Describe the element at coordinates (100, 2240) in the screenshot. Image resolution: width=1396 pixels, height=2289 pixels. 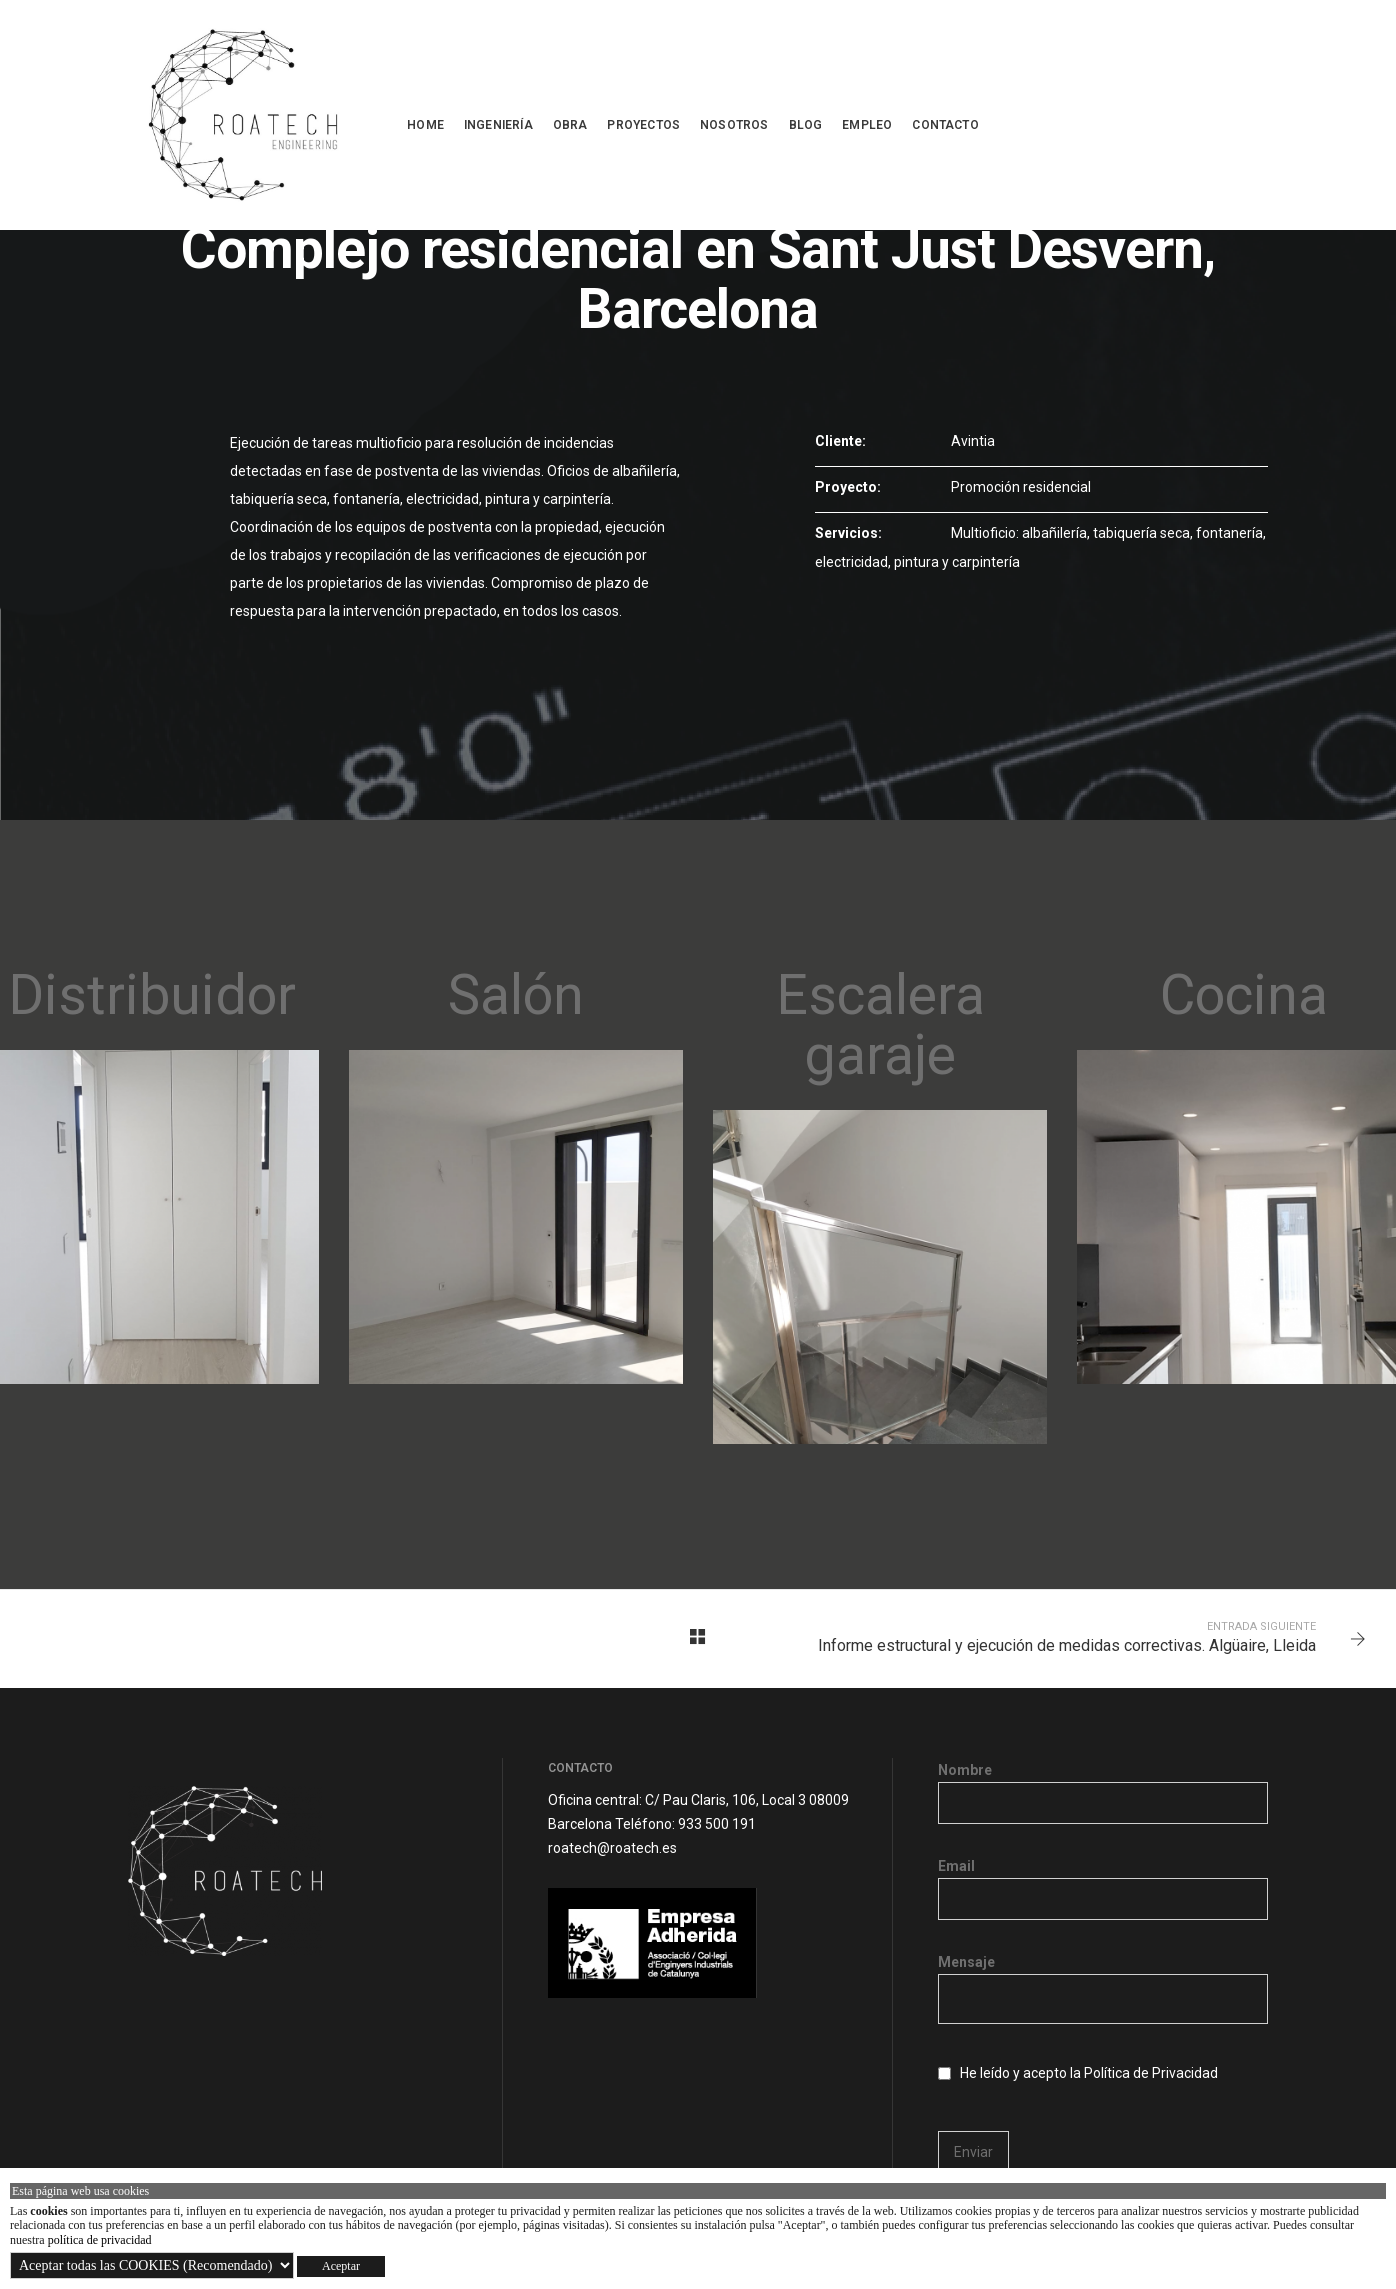
I see `política de privacidad` at that location.